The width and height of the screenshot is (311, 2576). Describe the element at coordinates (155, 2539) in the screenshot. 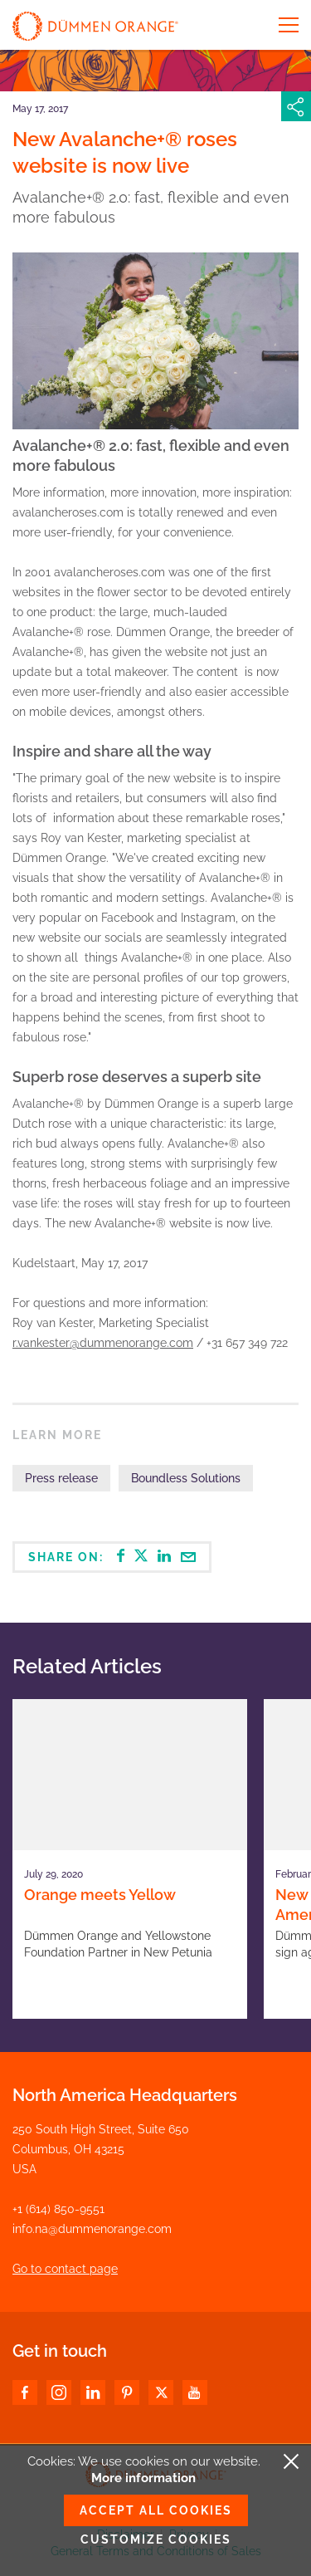

I see `Customize cookies` at that location.